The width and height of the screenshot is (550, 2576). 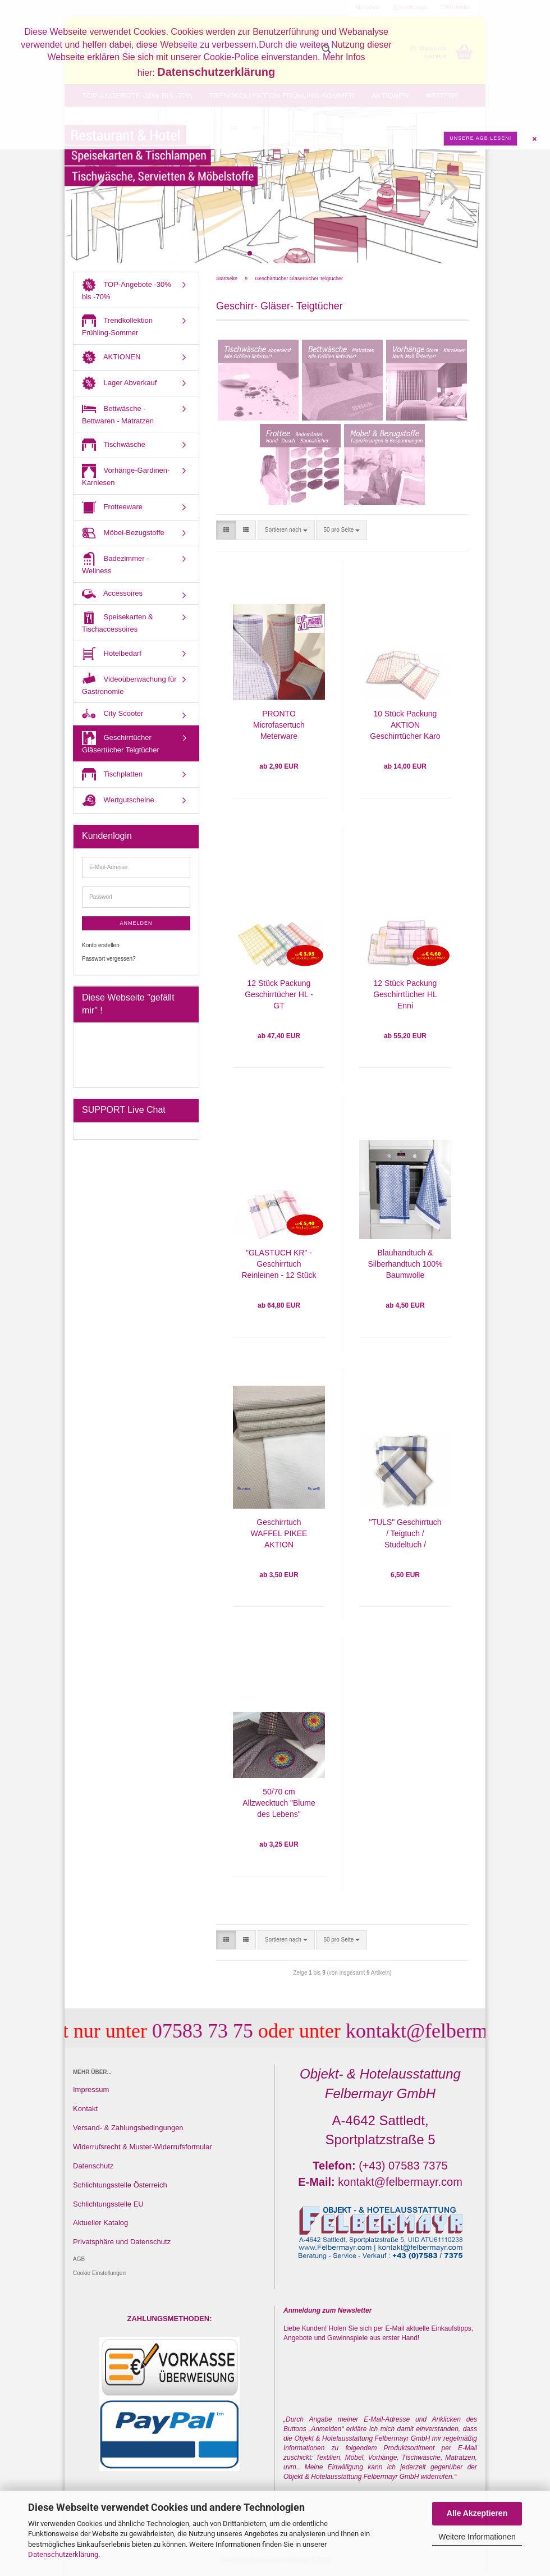 I want to click on Trendkollektion Frühling-Sommer, so click(x=117, y=325).